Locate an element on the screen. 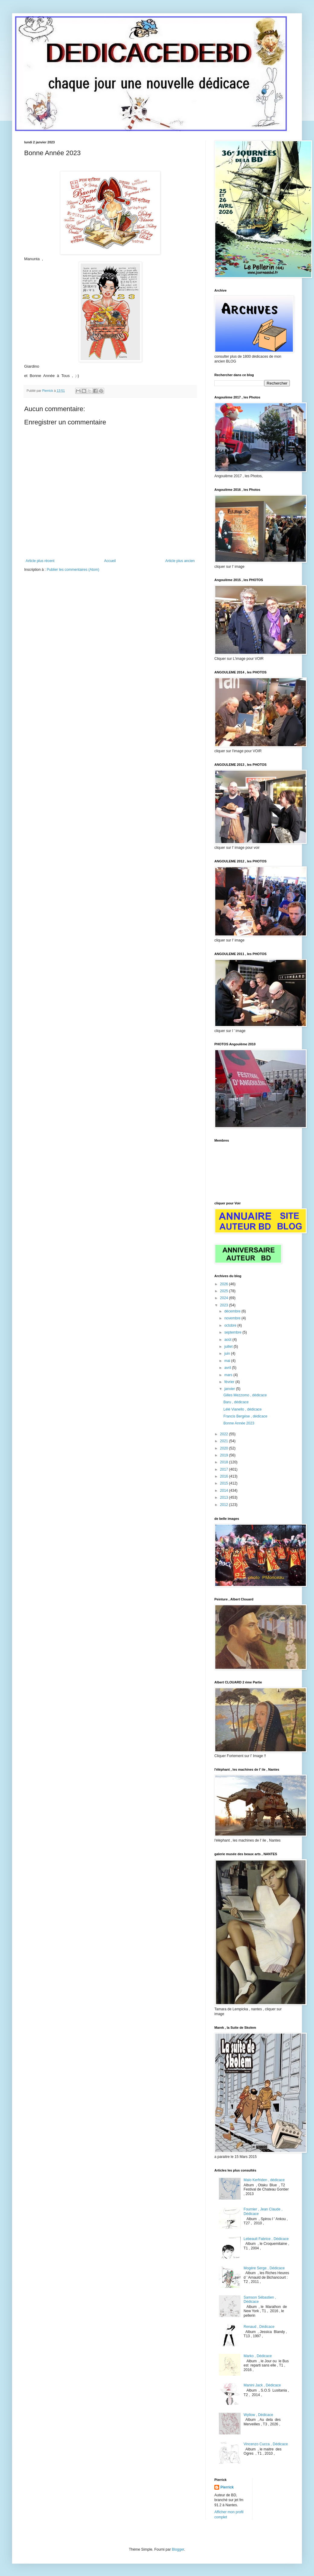 The width and height of the screenshot is (314, 2576). juin is located at coordinates (227, 1353).